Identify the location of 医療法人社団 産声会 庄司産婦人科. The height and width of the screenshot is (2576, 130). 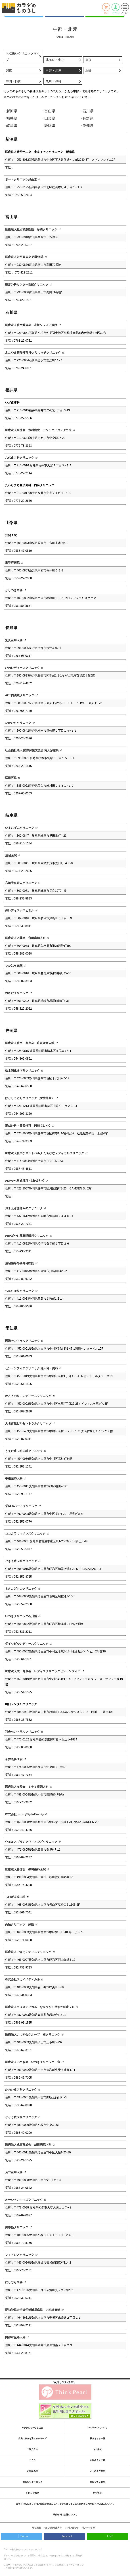
(29, 1043).